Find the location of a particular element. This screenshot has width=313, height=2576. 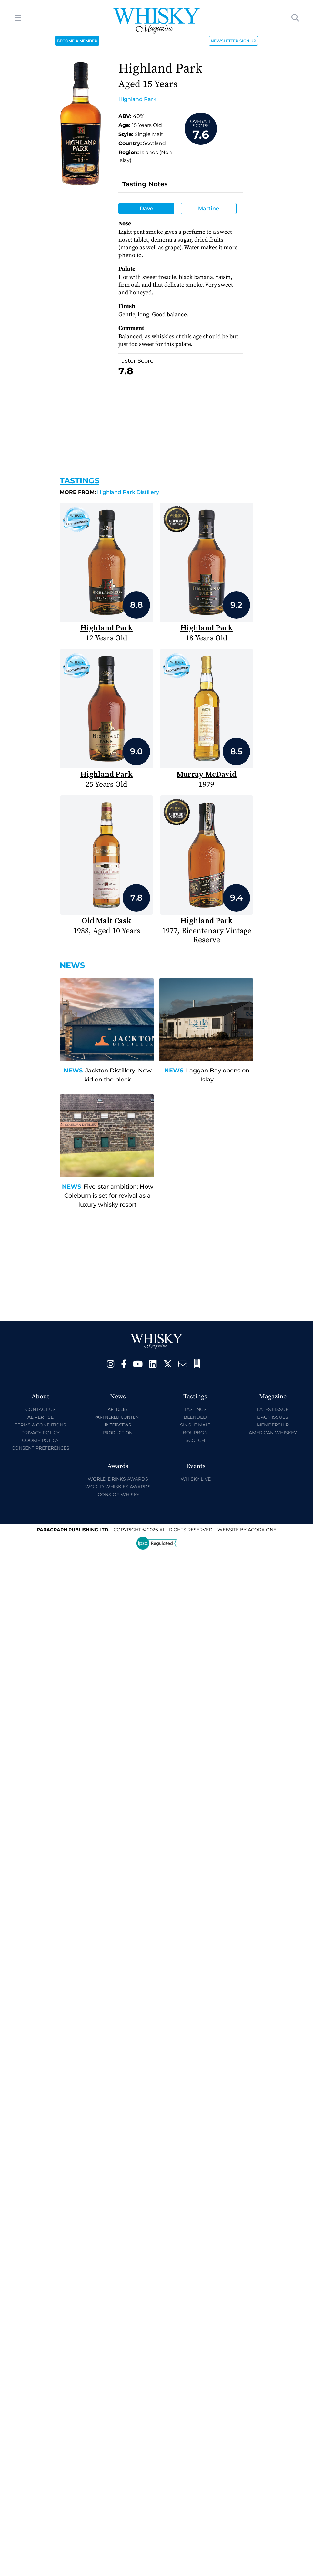

News is located at coordinates (73, 1070).